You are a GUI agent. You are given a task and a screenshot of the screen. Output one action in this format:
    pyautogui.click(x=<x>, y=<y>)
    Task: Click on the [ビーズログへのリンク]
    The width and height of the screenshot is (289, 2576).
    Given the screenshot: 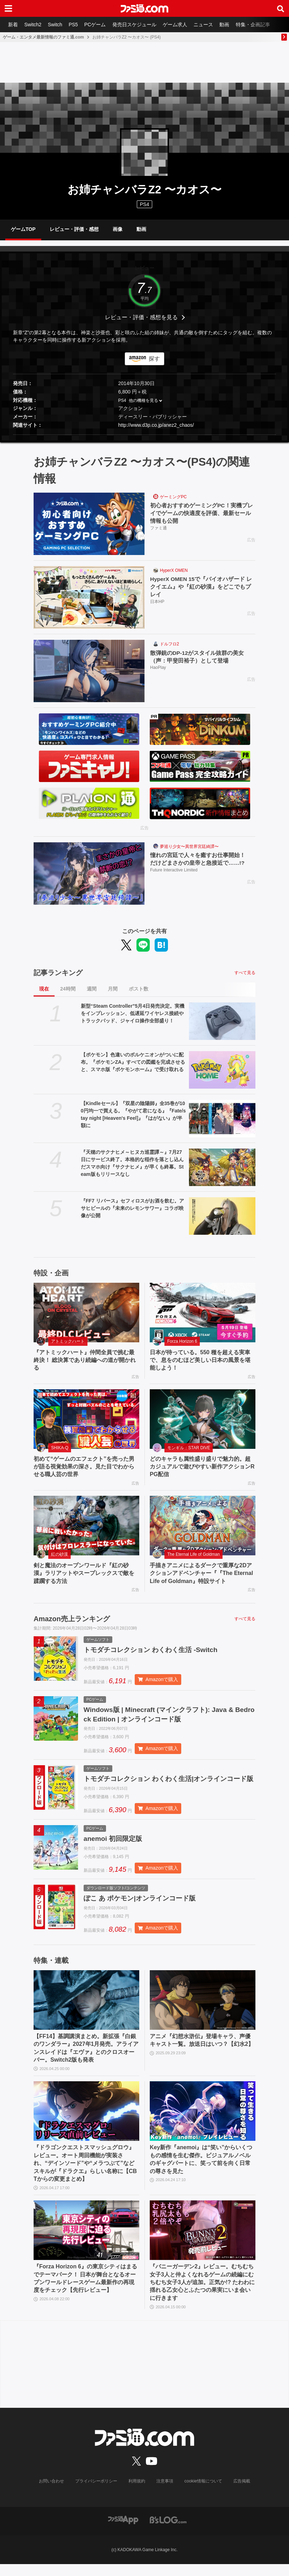 What is the action you would take?
    pyautogui.click(x=168, y=2531)
    